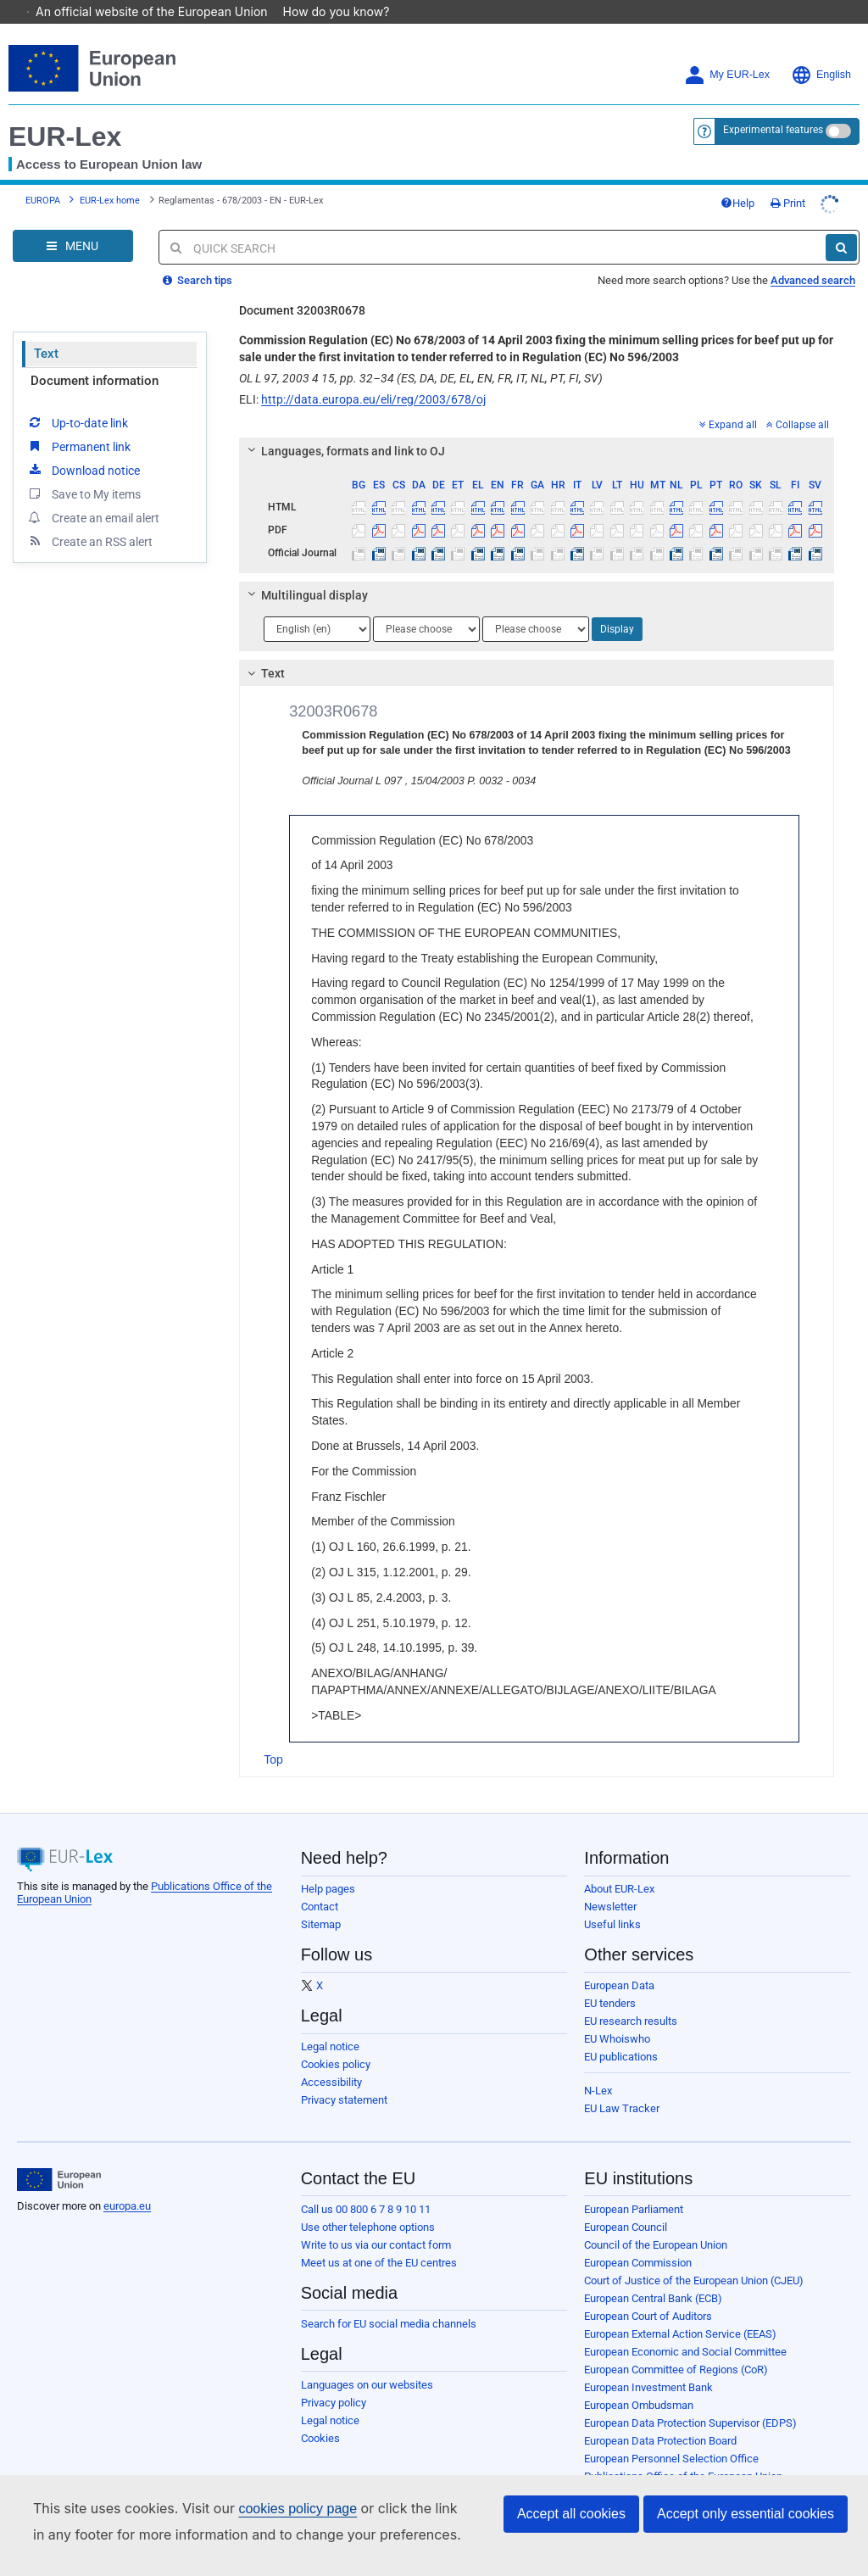  What do you see at coordinates (617, 605) in the screenshot?
I see `Display` at bounding box center [617, 605].